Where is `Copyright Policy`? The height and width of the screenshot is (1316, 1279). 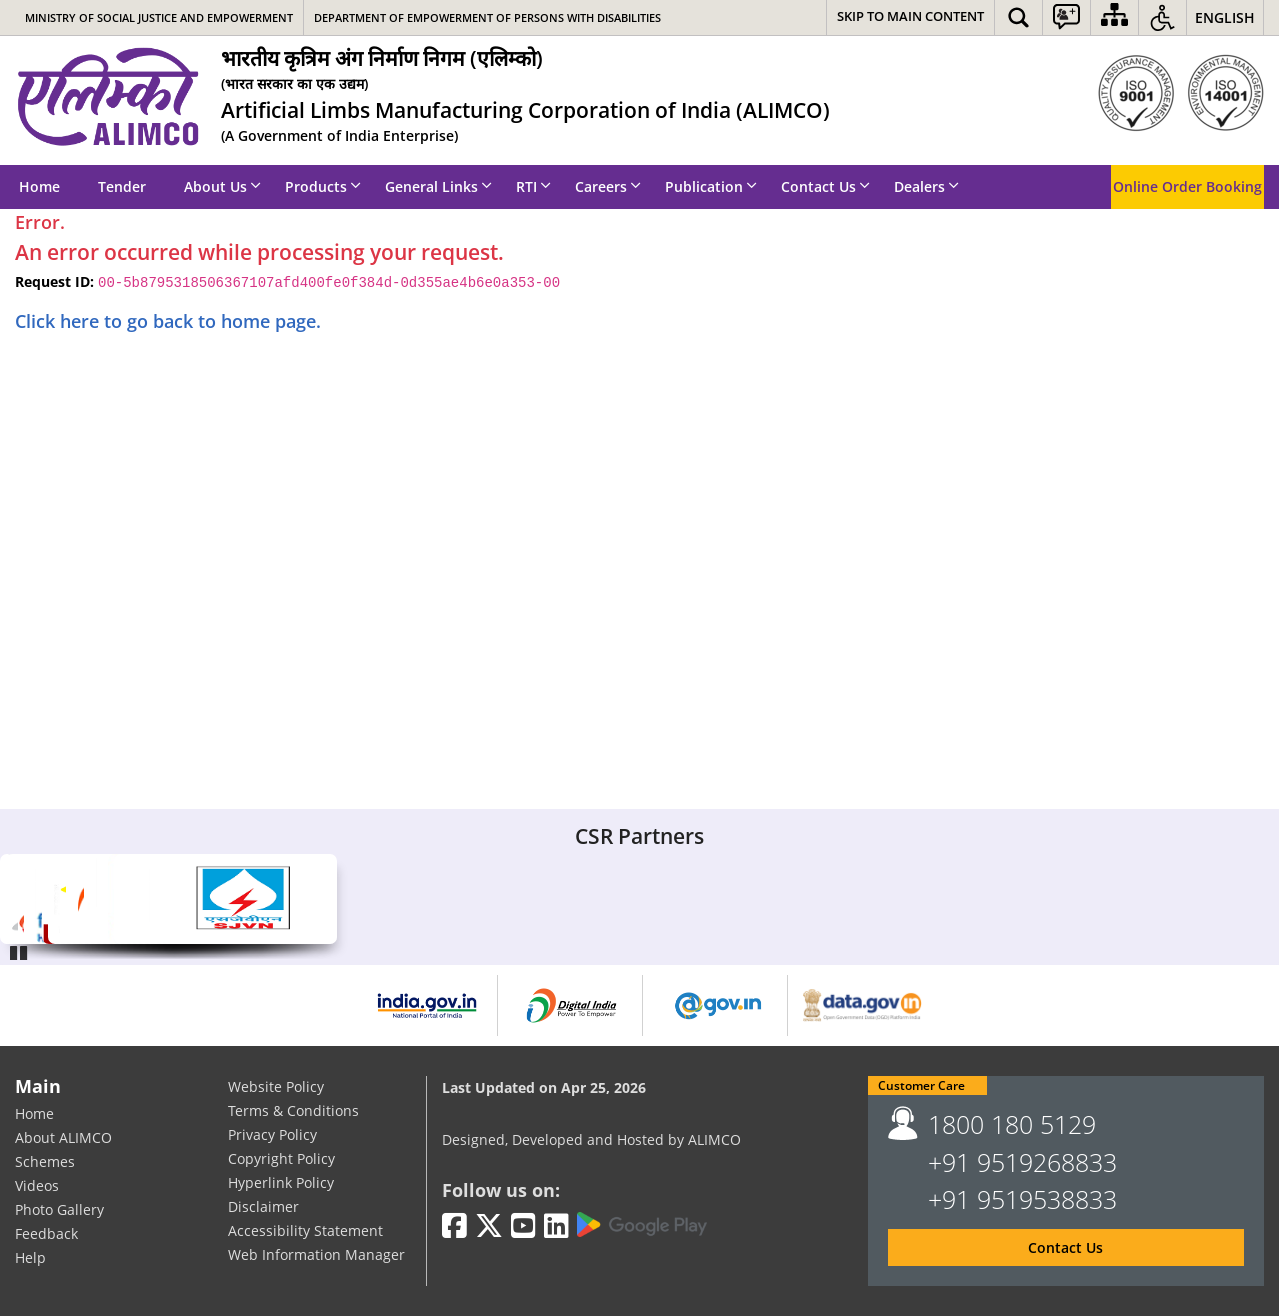 Copyright Policy is located at coordinates (281, 1159).